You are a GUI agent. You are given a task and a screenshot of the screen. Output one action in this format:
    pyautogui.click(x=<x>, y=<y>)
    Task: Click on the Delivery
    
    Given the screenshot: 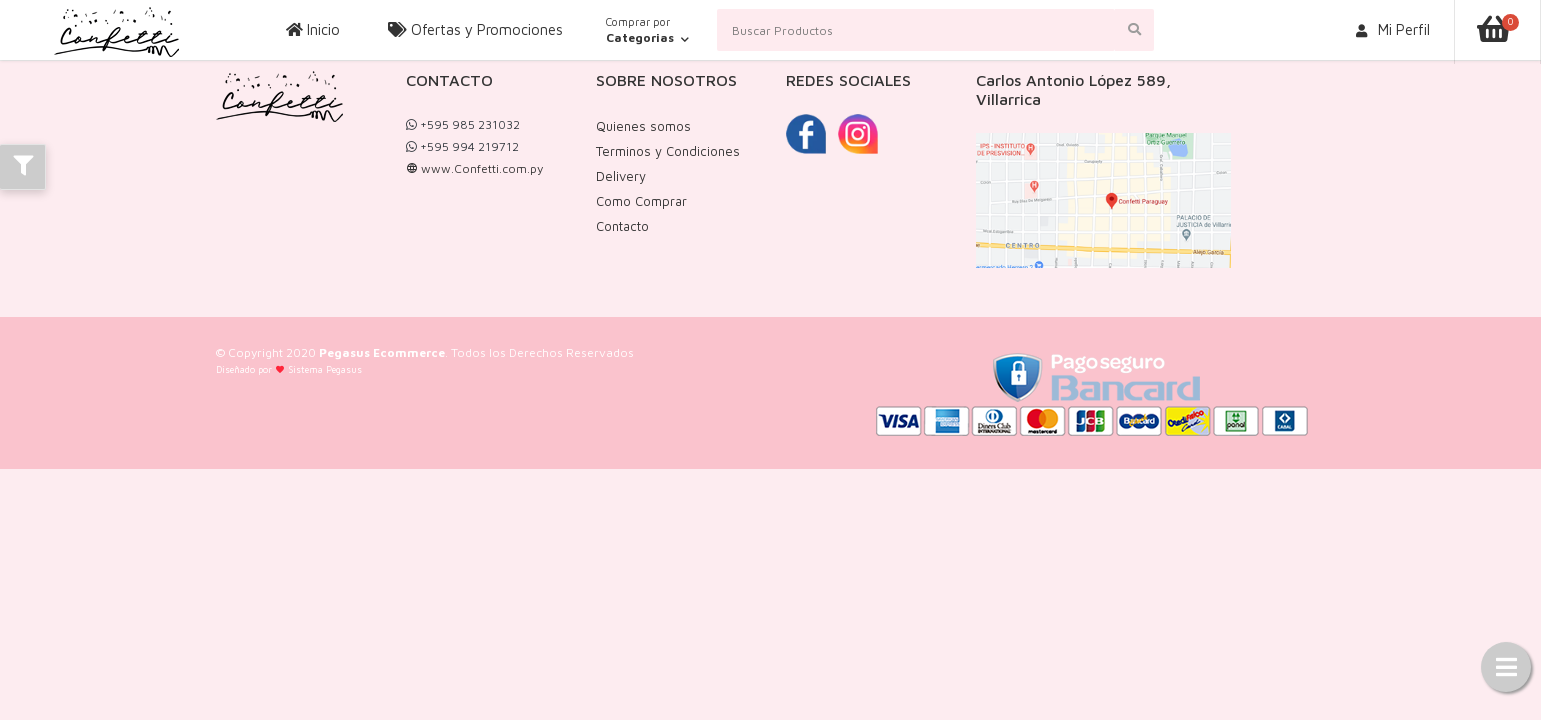 What is the action you would take?
    pyautogui.click(x=621, y=176)
    